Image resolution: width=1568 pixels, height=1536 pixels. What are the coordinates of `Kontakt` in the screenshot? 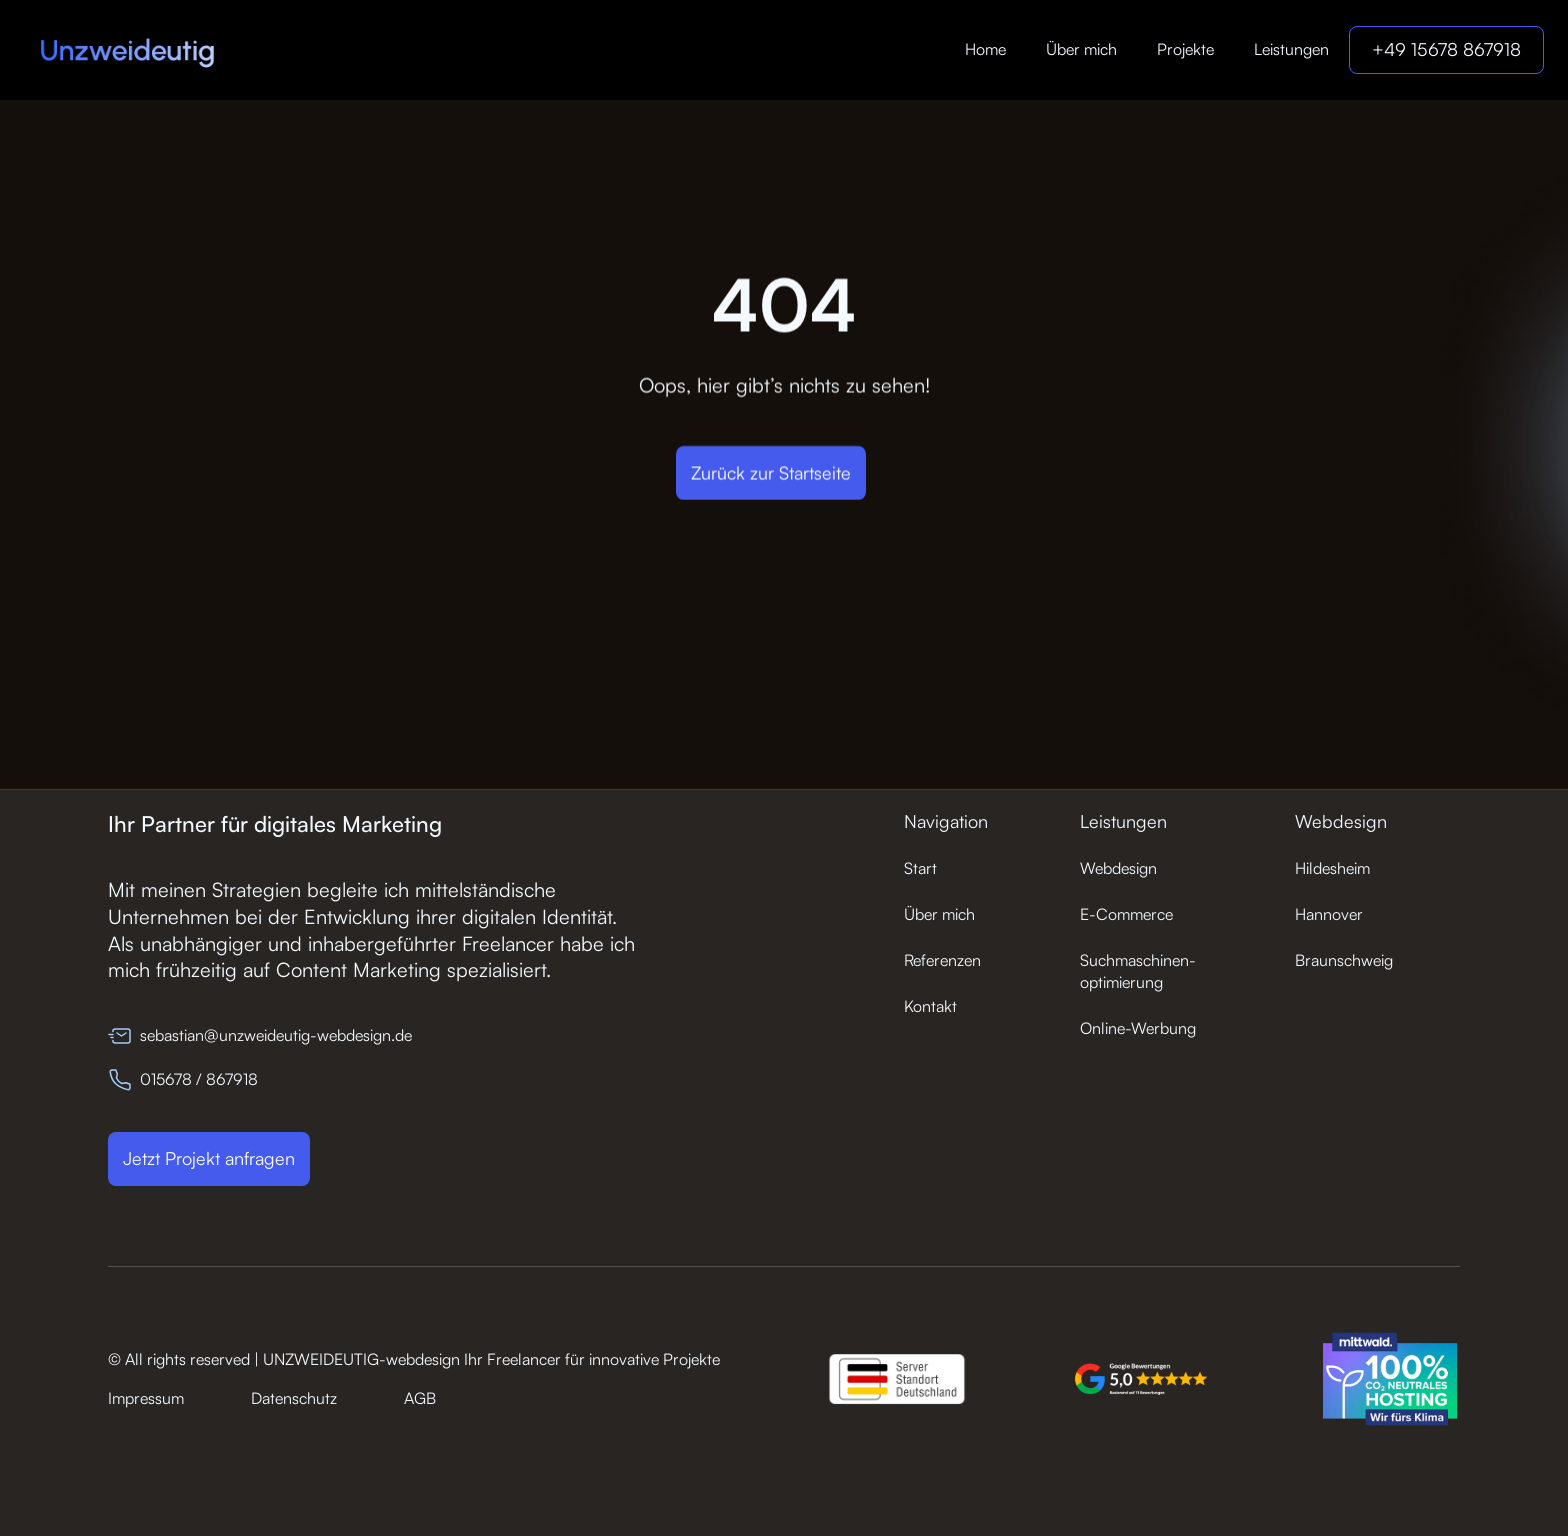 It's located at (930, 1006).